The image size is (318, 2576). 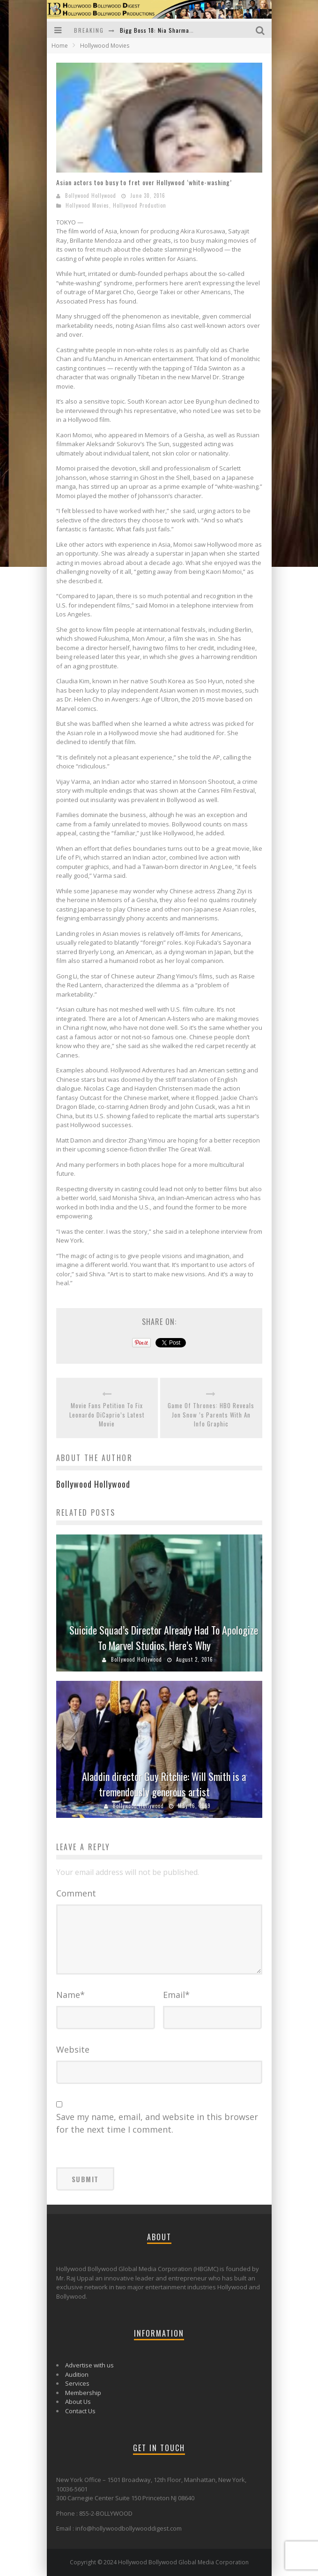 What do you see at coordinates (76, 1893) in the screenshot?
I see `Comment` at bounding box center [76, 1893].